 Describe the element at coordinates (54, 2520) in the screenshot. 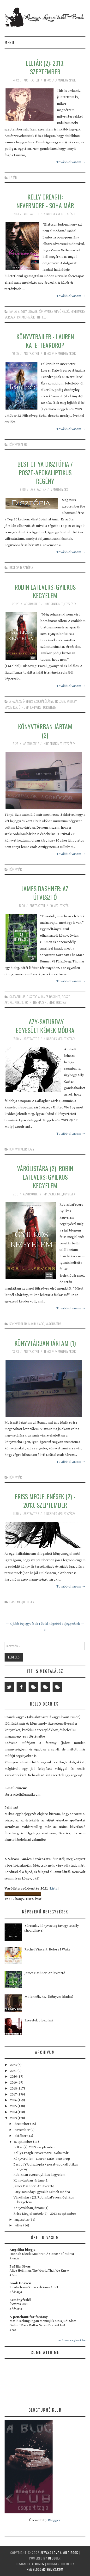

I see `Blogger` at that location.